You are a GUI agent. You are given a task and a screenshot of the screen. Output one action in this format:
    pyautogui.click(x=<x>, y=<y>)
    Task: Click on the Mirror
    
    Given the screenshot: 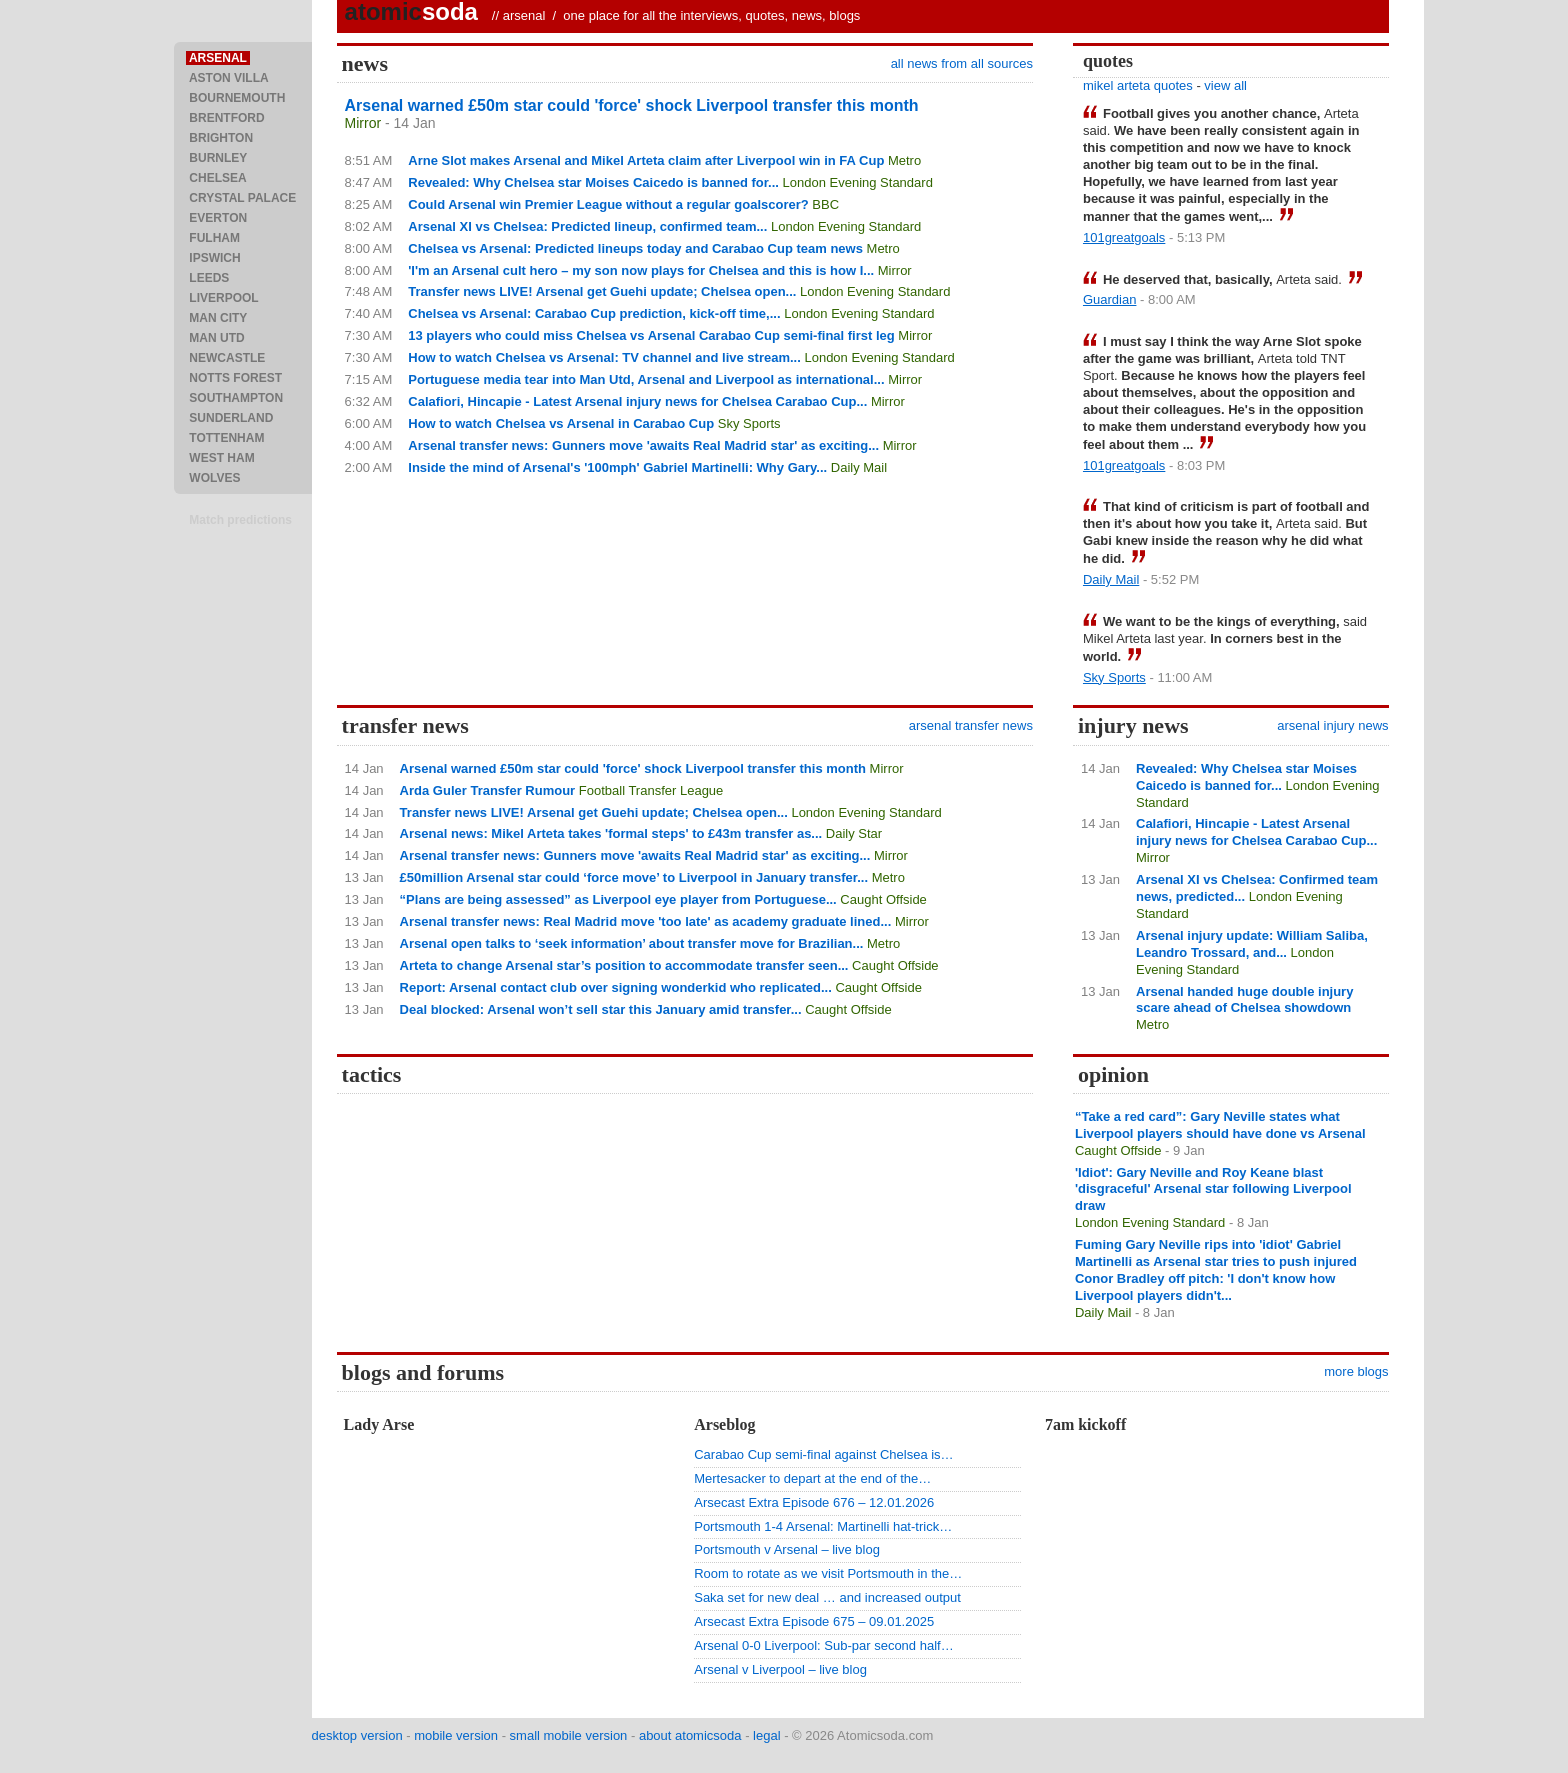 What is the action you would take?
    pyautogui.click(x=363, y=123)
    